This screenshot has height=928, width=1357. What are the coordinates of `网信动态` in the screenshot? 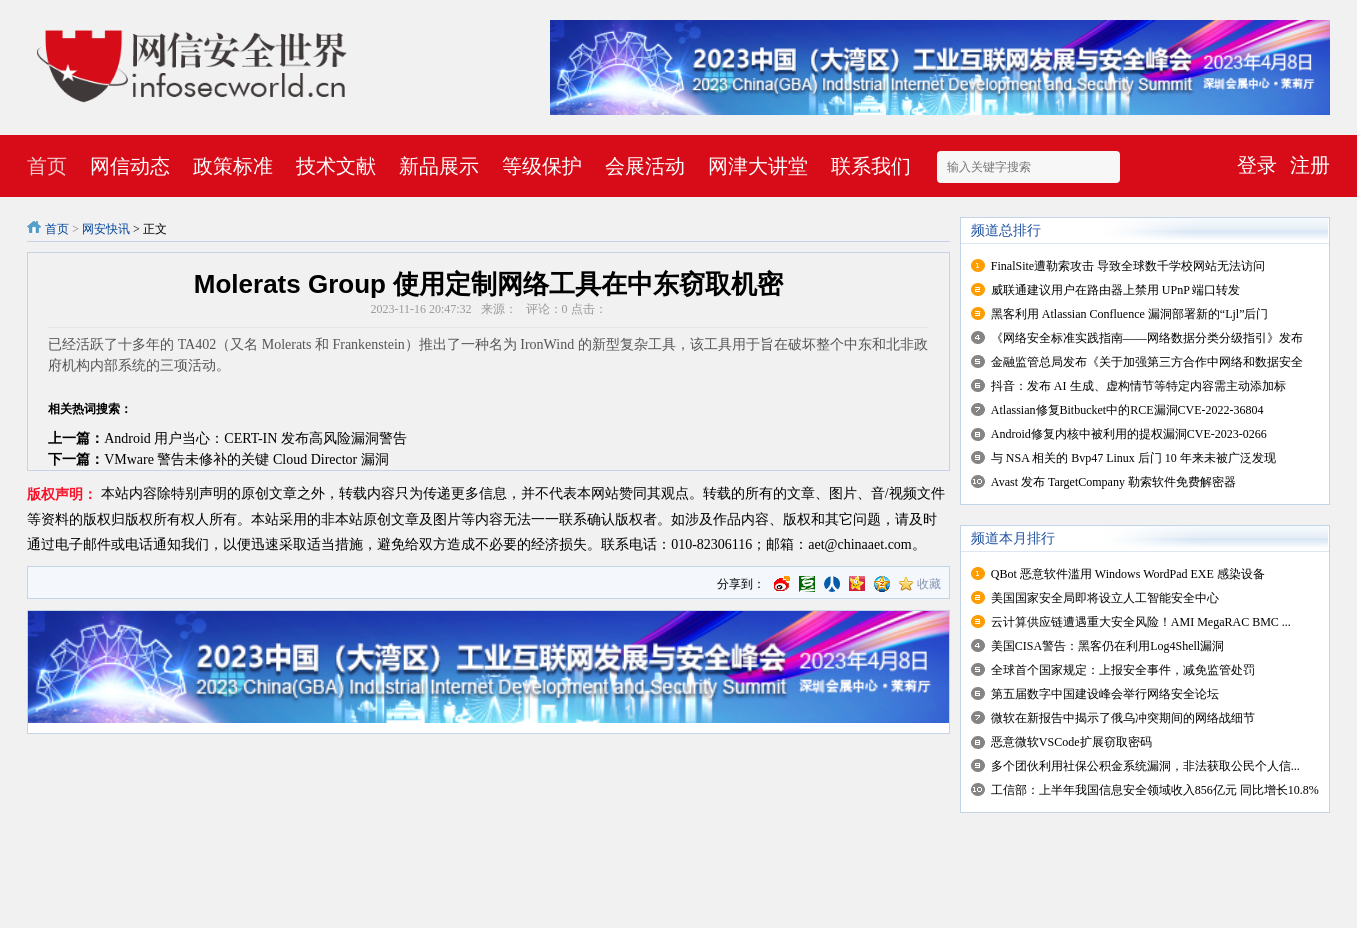 It's located at (130, 166).